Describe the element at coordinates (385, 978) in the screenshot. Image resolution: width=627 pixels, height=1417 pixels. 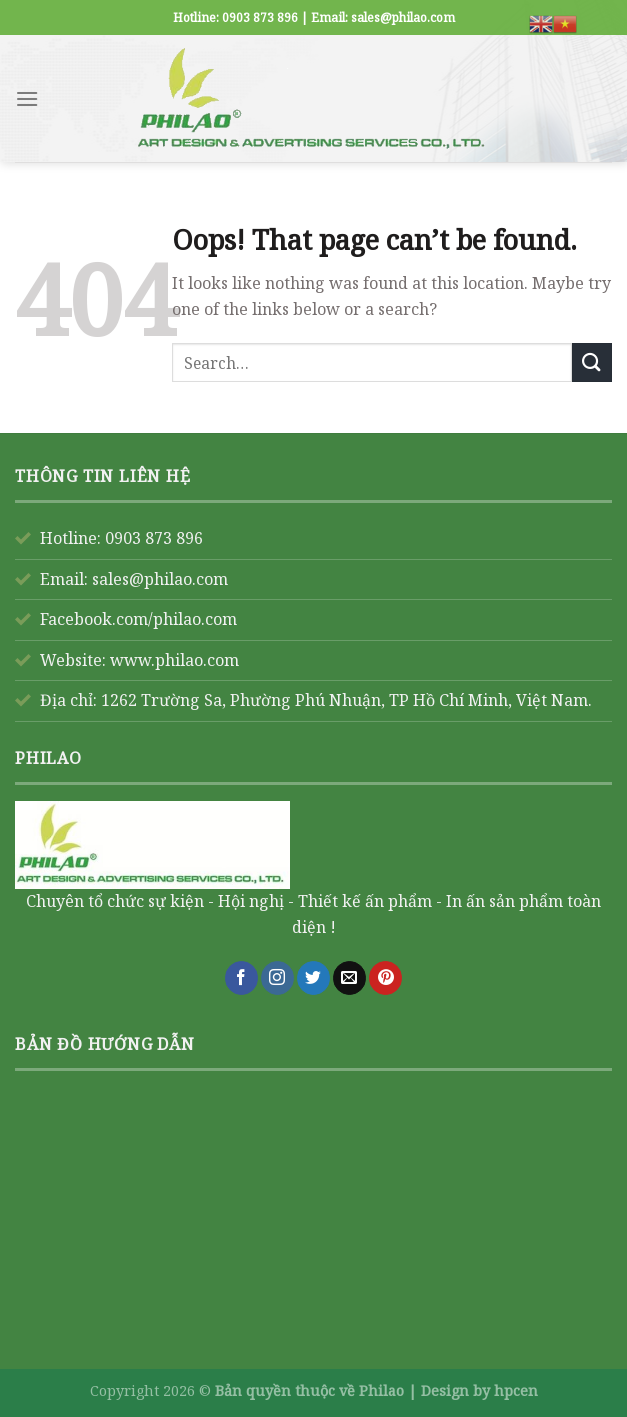
I see `[Follow on Pinterest]` at that location.